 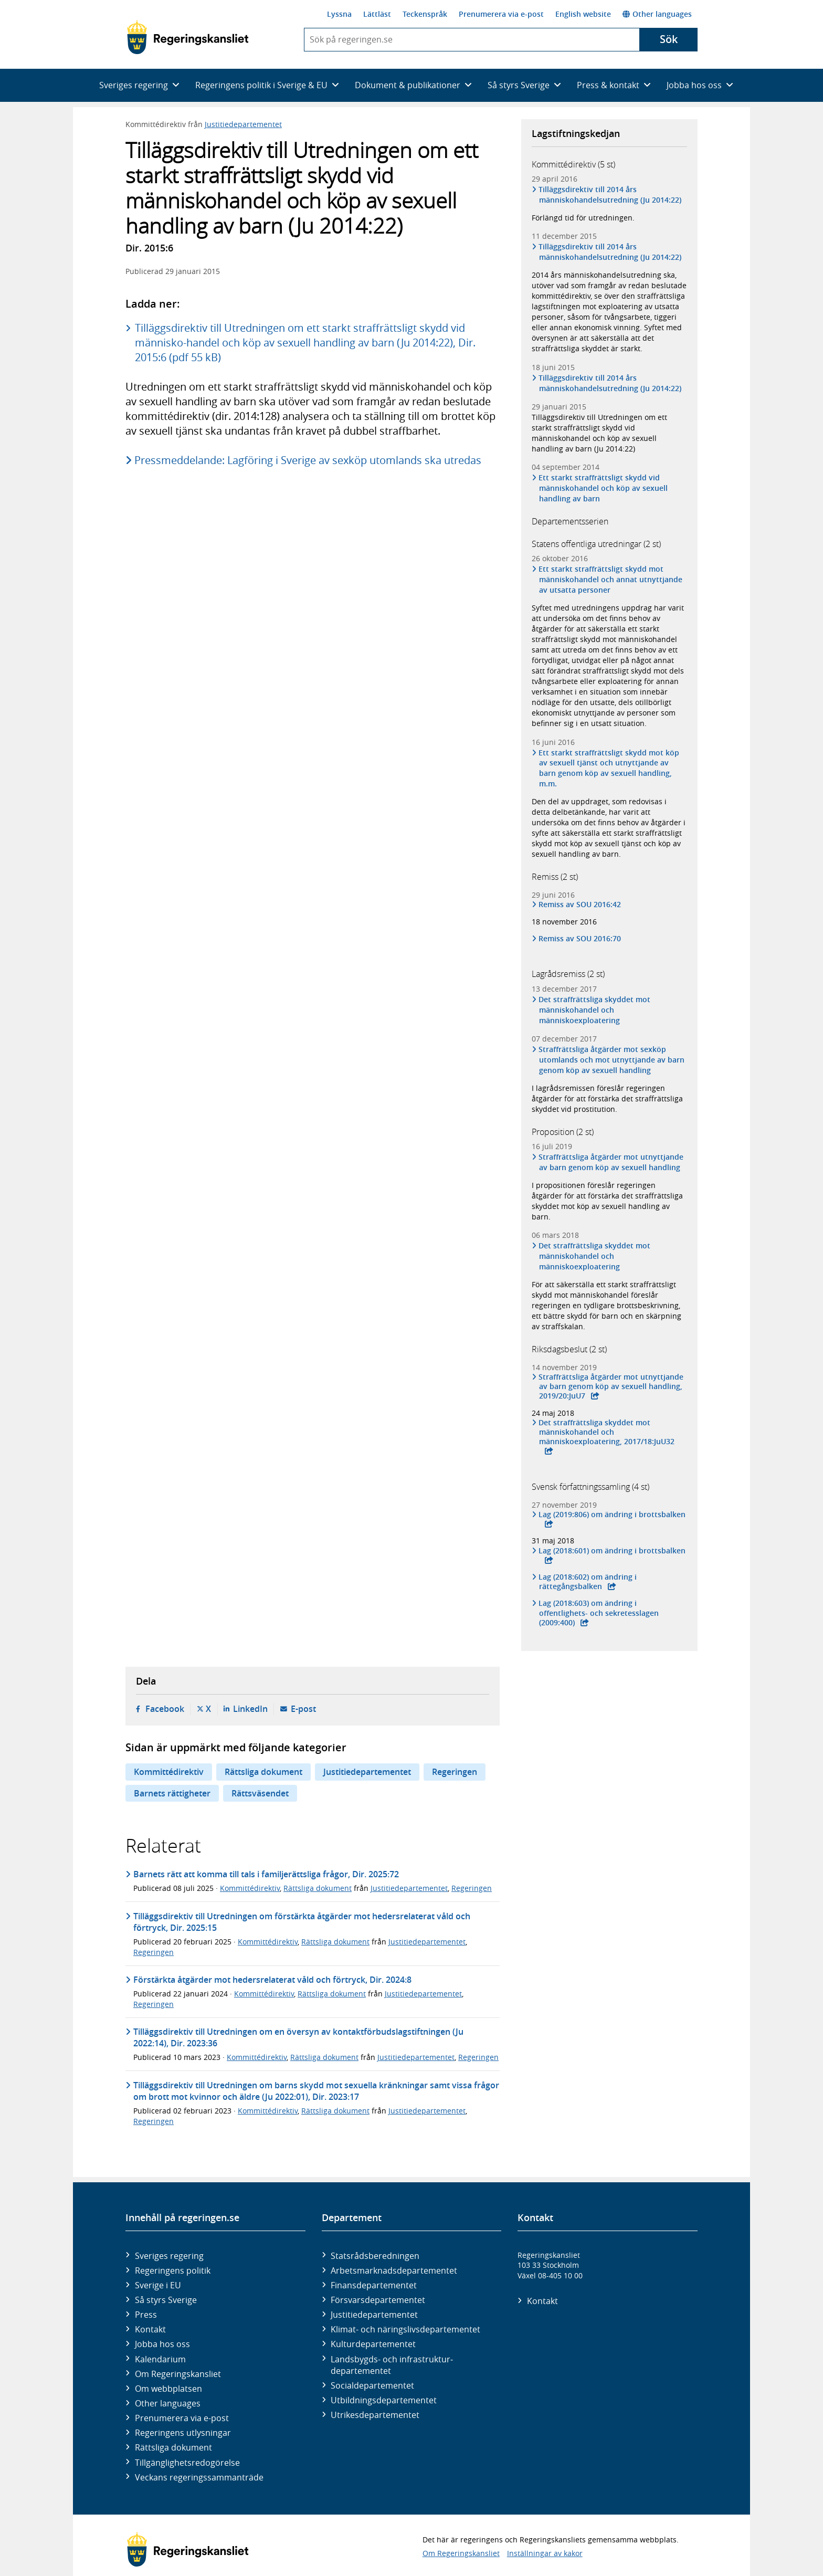 What do you see at coordinates (594, 1009) in the screenshot?
I see `Det straffrättsliga skyddet mot människohandel och människoexploatering` at bounding box center [594, 1009].